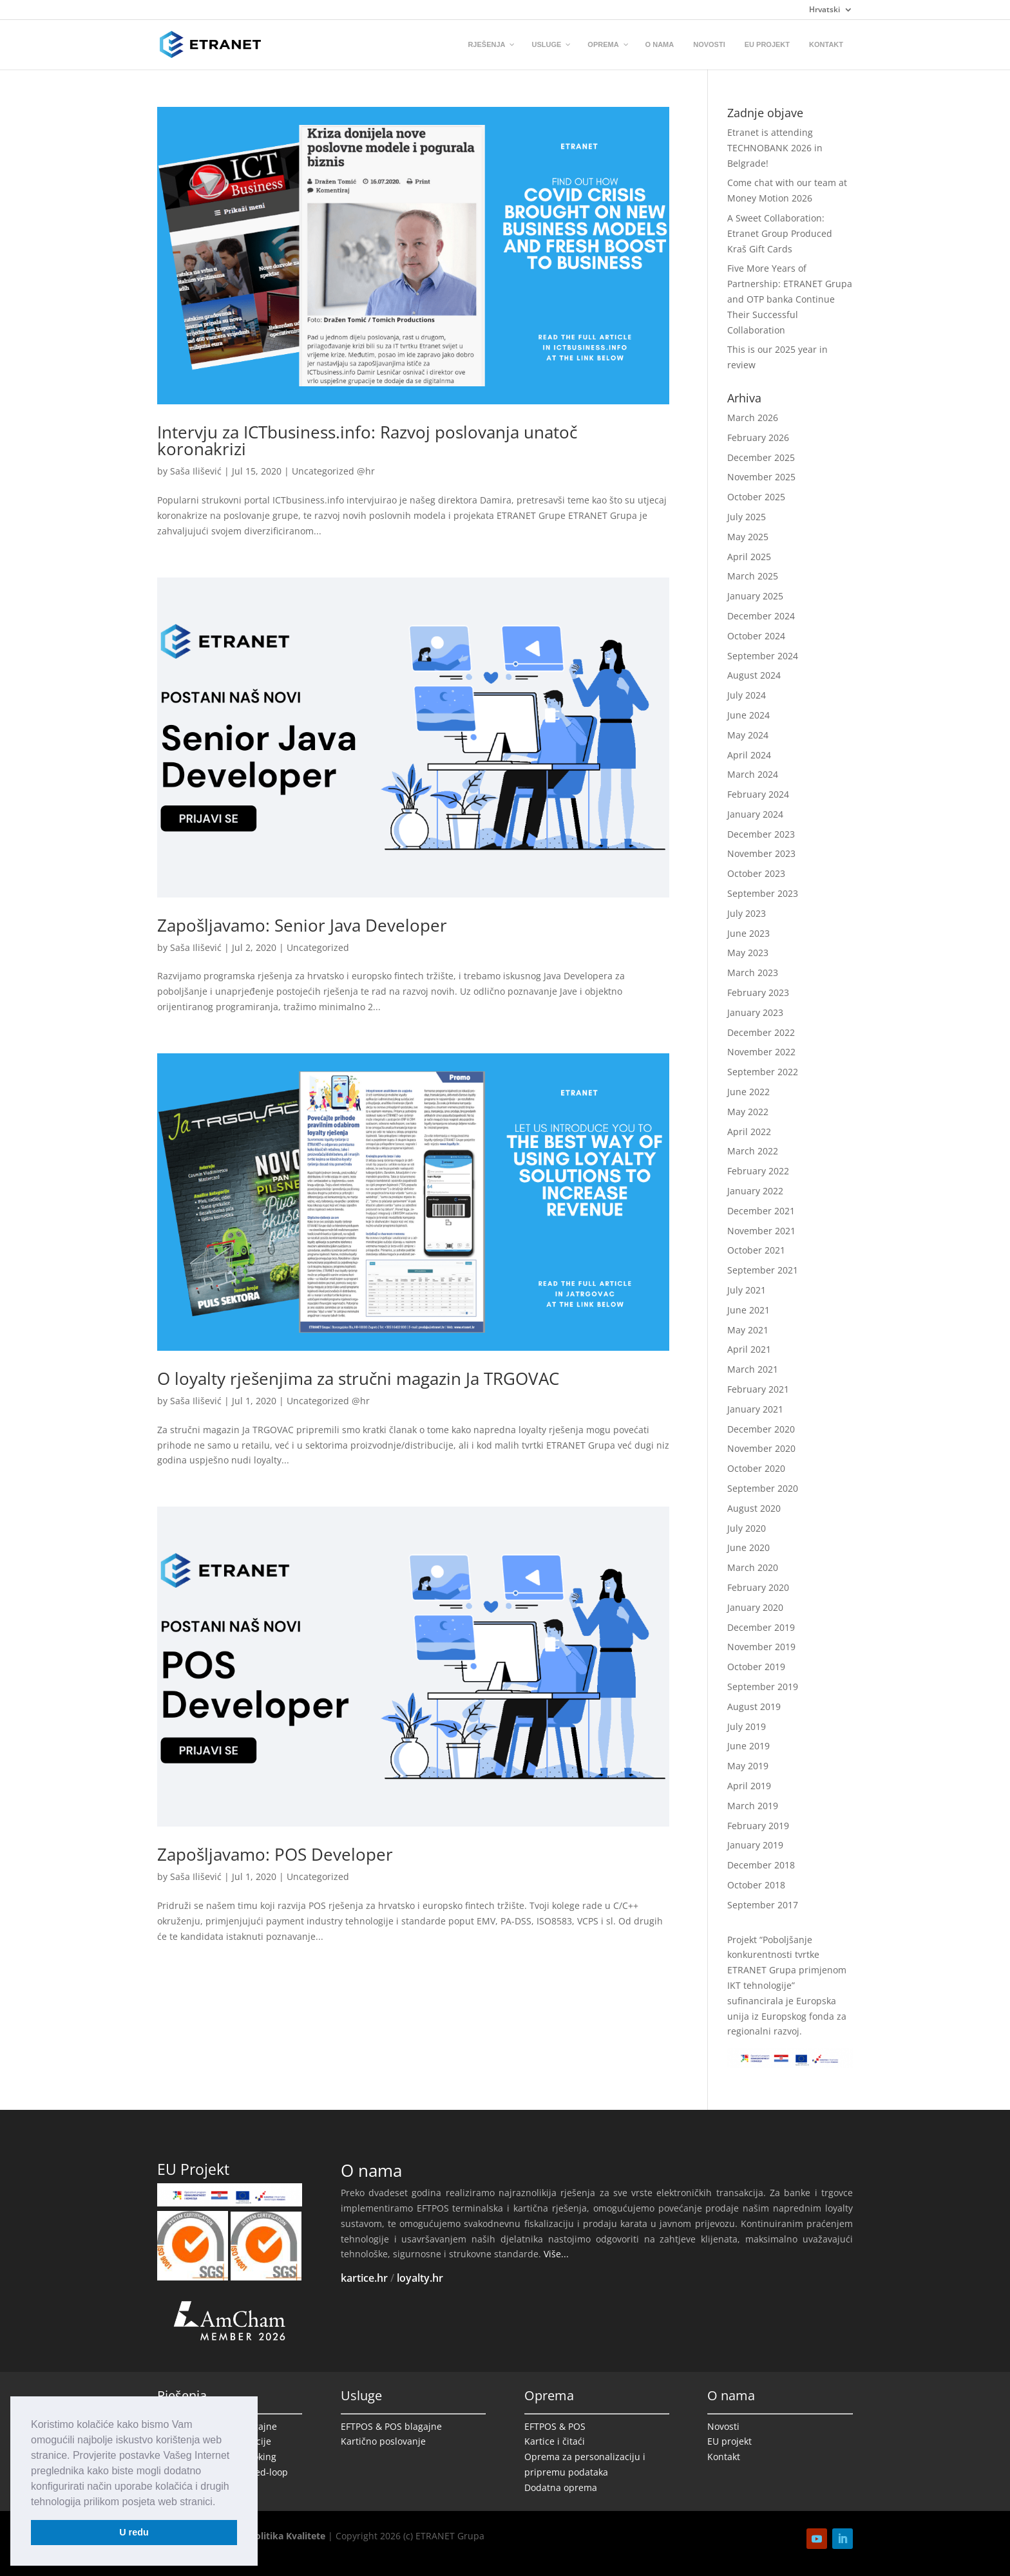  Describe the element at coordinates (752, 1369) in the screenshot. I see `March 2021` at that location.